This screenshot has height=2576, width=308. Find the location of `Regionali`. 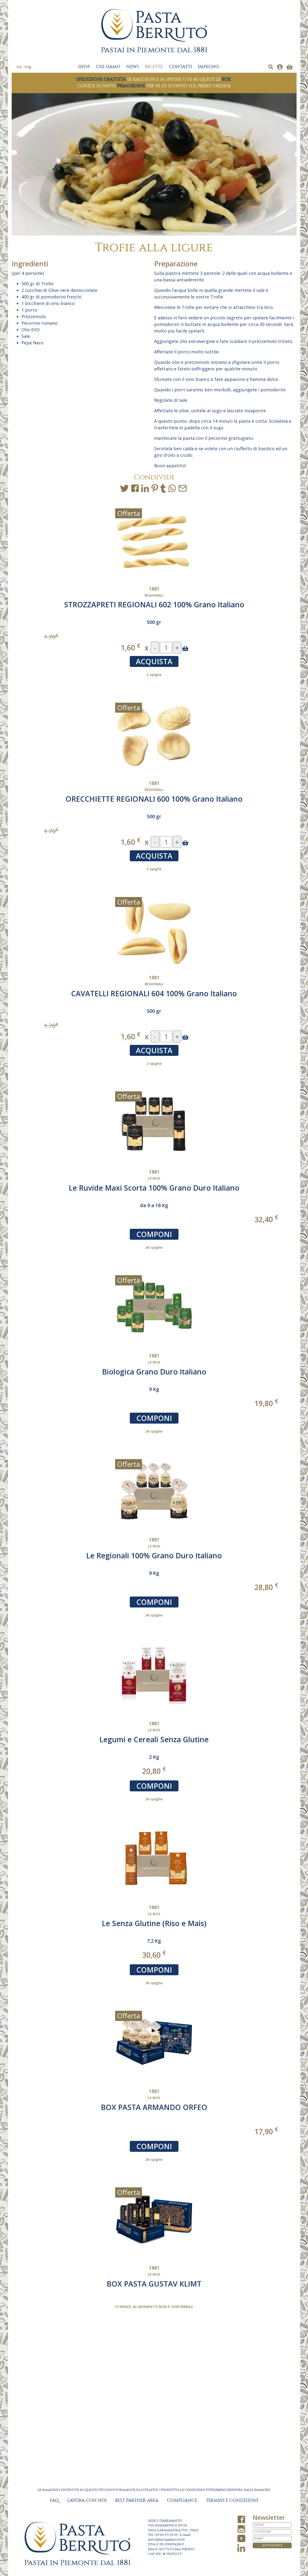

Regionali is located at coordinates (154, 595).